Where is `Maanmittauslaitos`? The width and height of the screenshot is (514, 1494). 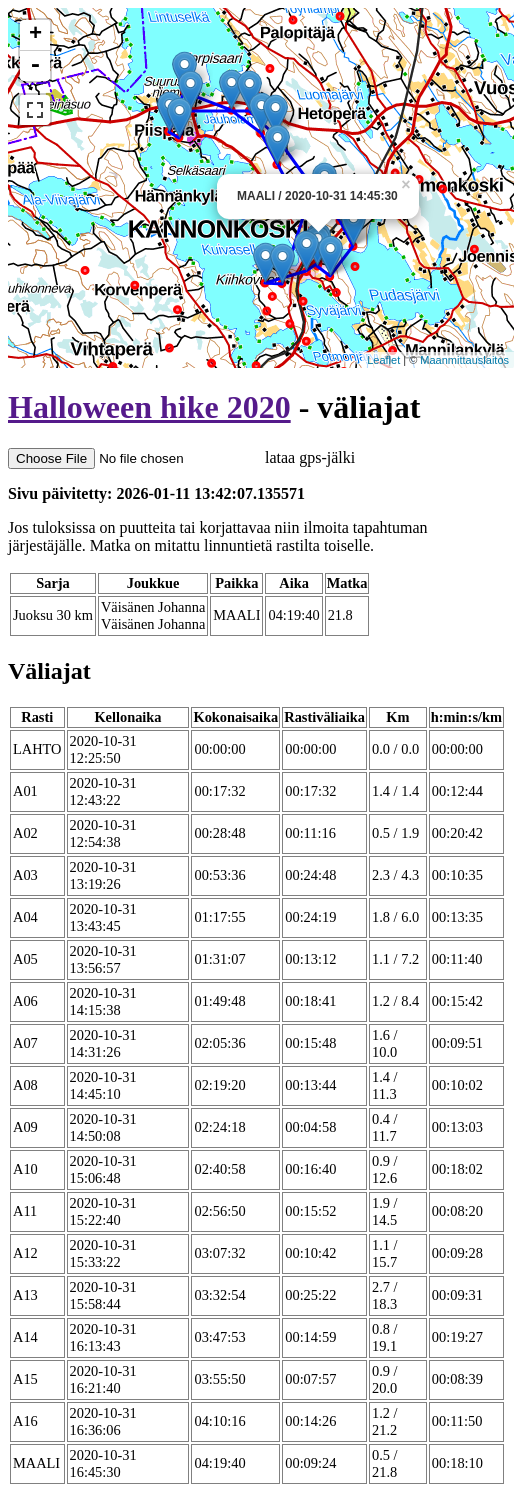
Maanmittauslaitos is located at coordinates (464, 360).